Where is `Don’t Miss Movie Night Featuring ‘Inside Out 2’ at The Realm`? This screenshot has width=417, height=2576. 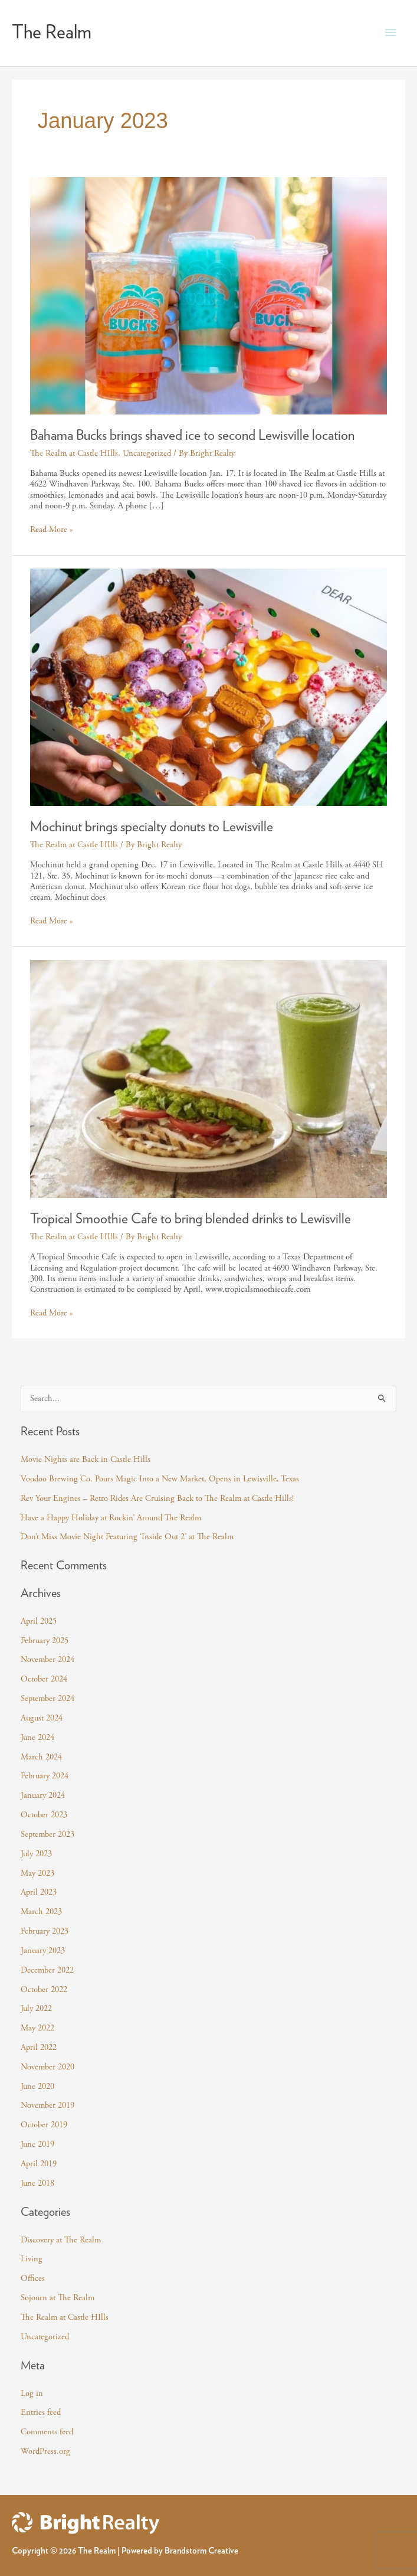 Don’t Miss Movie Night Featuring ‘Inside Out 2’ at The Realm is located at coordinates (127, 1537).